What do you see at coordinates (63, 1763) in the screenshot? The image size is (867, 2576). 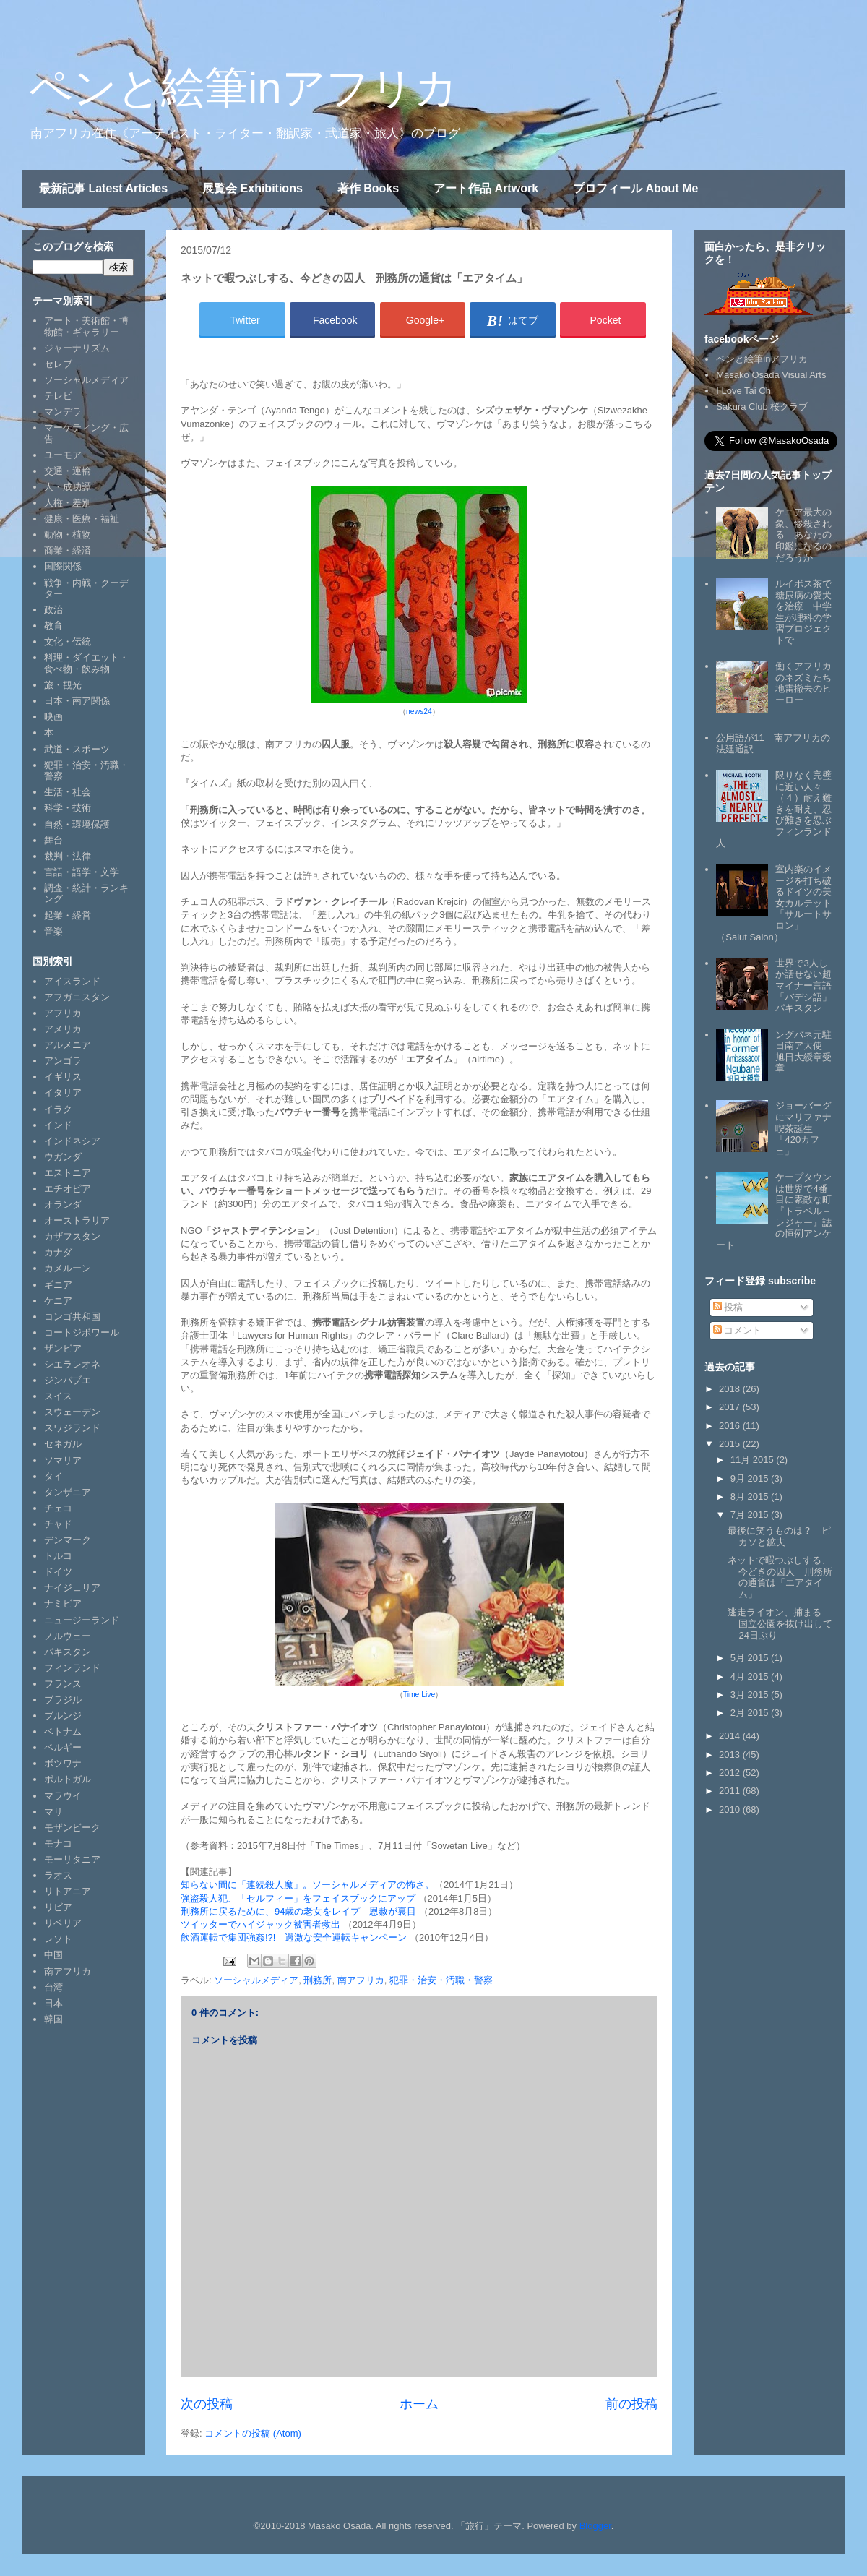 I see `ボツワナ` at bounding box center [63, 1763].